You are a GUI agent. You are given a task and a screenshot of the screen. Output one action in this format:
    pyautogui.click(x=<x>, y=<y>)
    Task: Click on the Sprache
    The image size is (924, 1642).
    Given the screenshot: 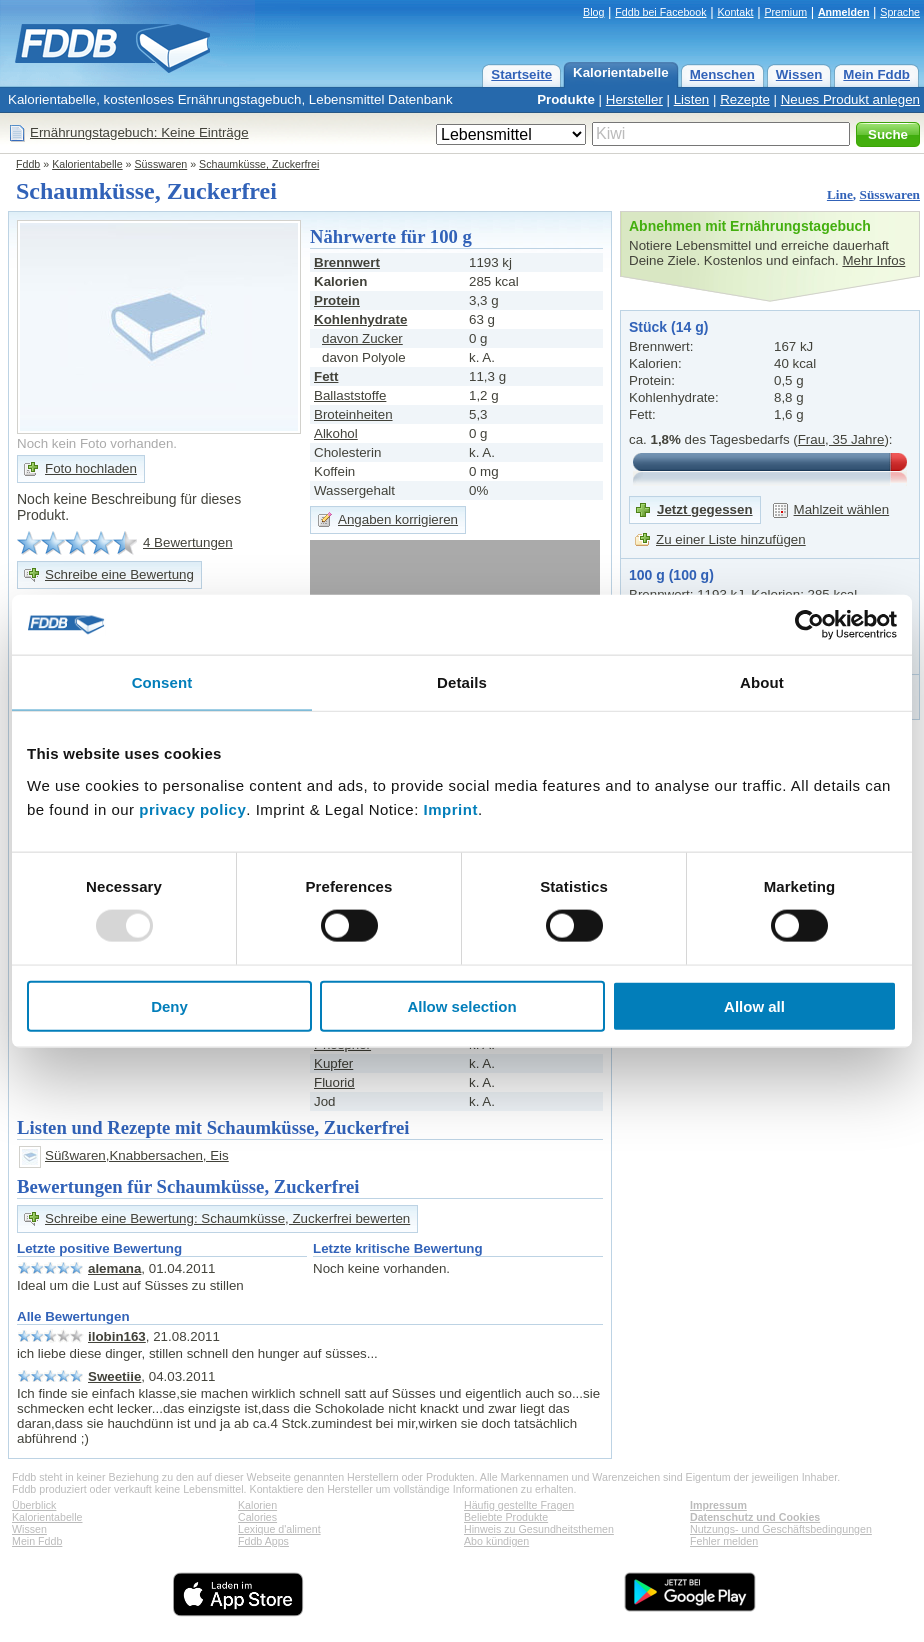 What is the action you would take?
    pyautogui.click(x=900, y=12)
    